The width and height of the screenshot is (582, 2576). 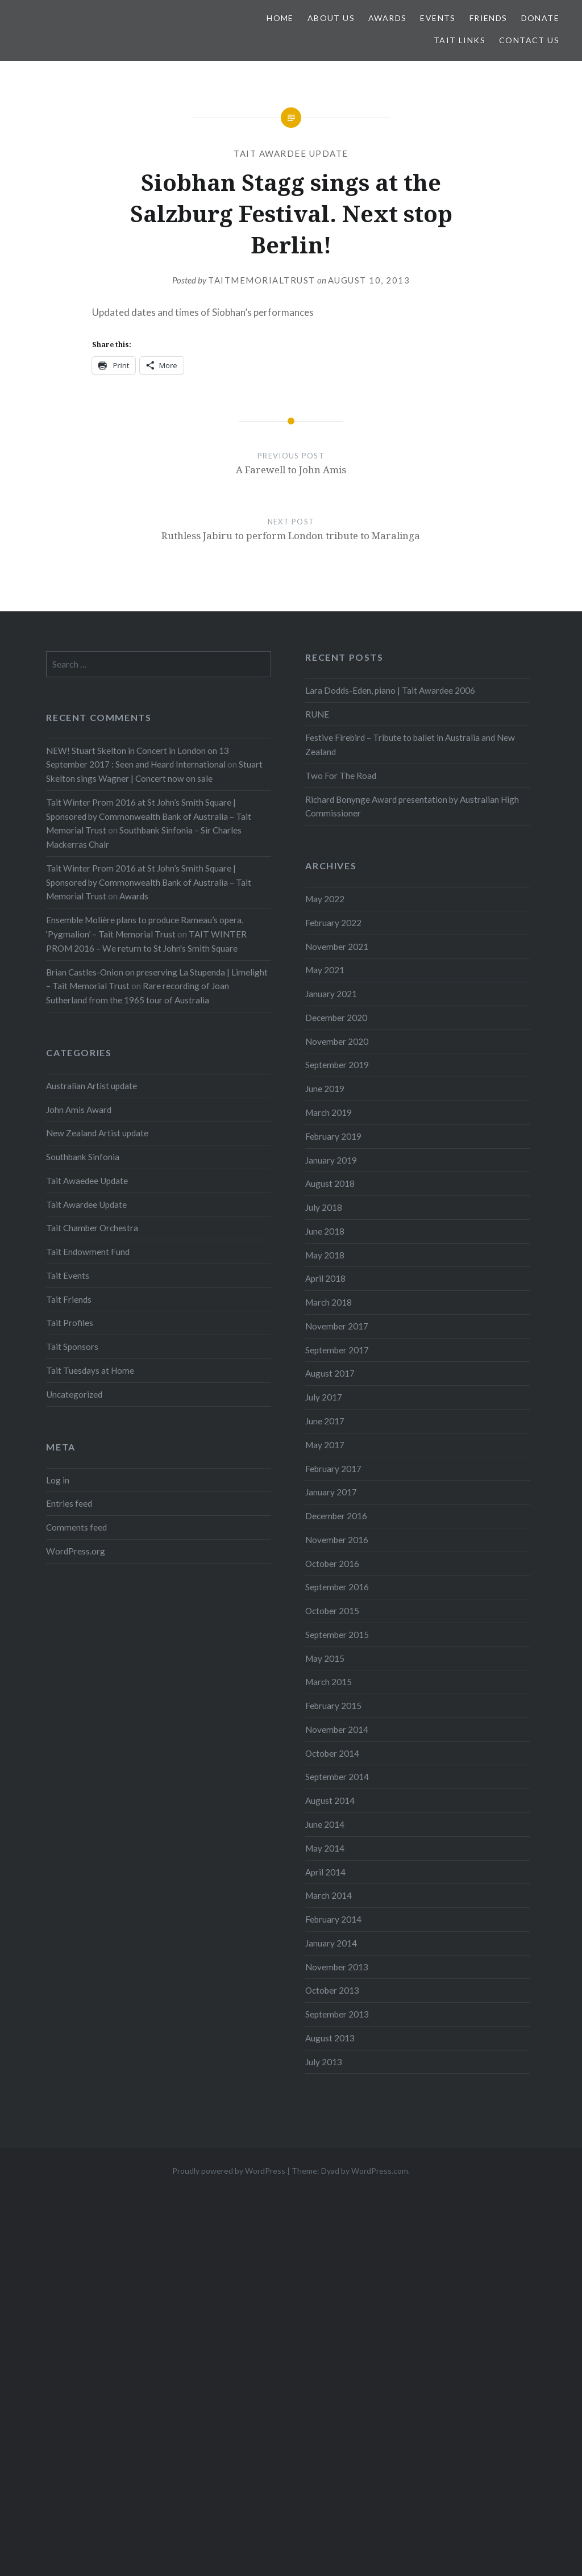 What do you see at coordinates (323, 2062) in the screenshot?
I see `July 2013` at bounding box center [323, 2062].